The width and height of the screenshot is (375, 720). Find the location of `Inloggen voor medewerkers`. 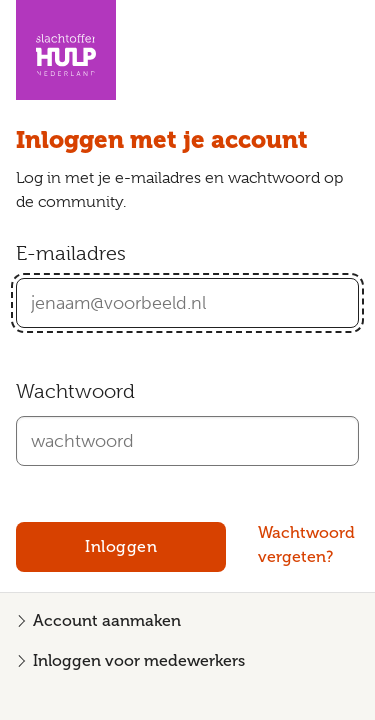

Inloggen voor medewerkers is located at coordinates (139, 660).